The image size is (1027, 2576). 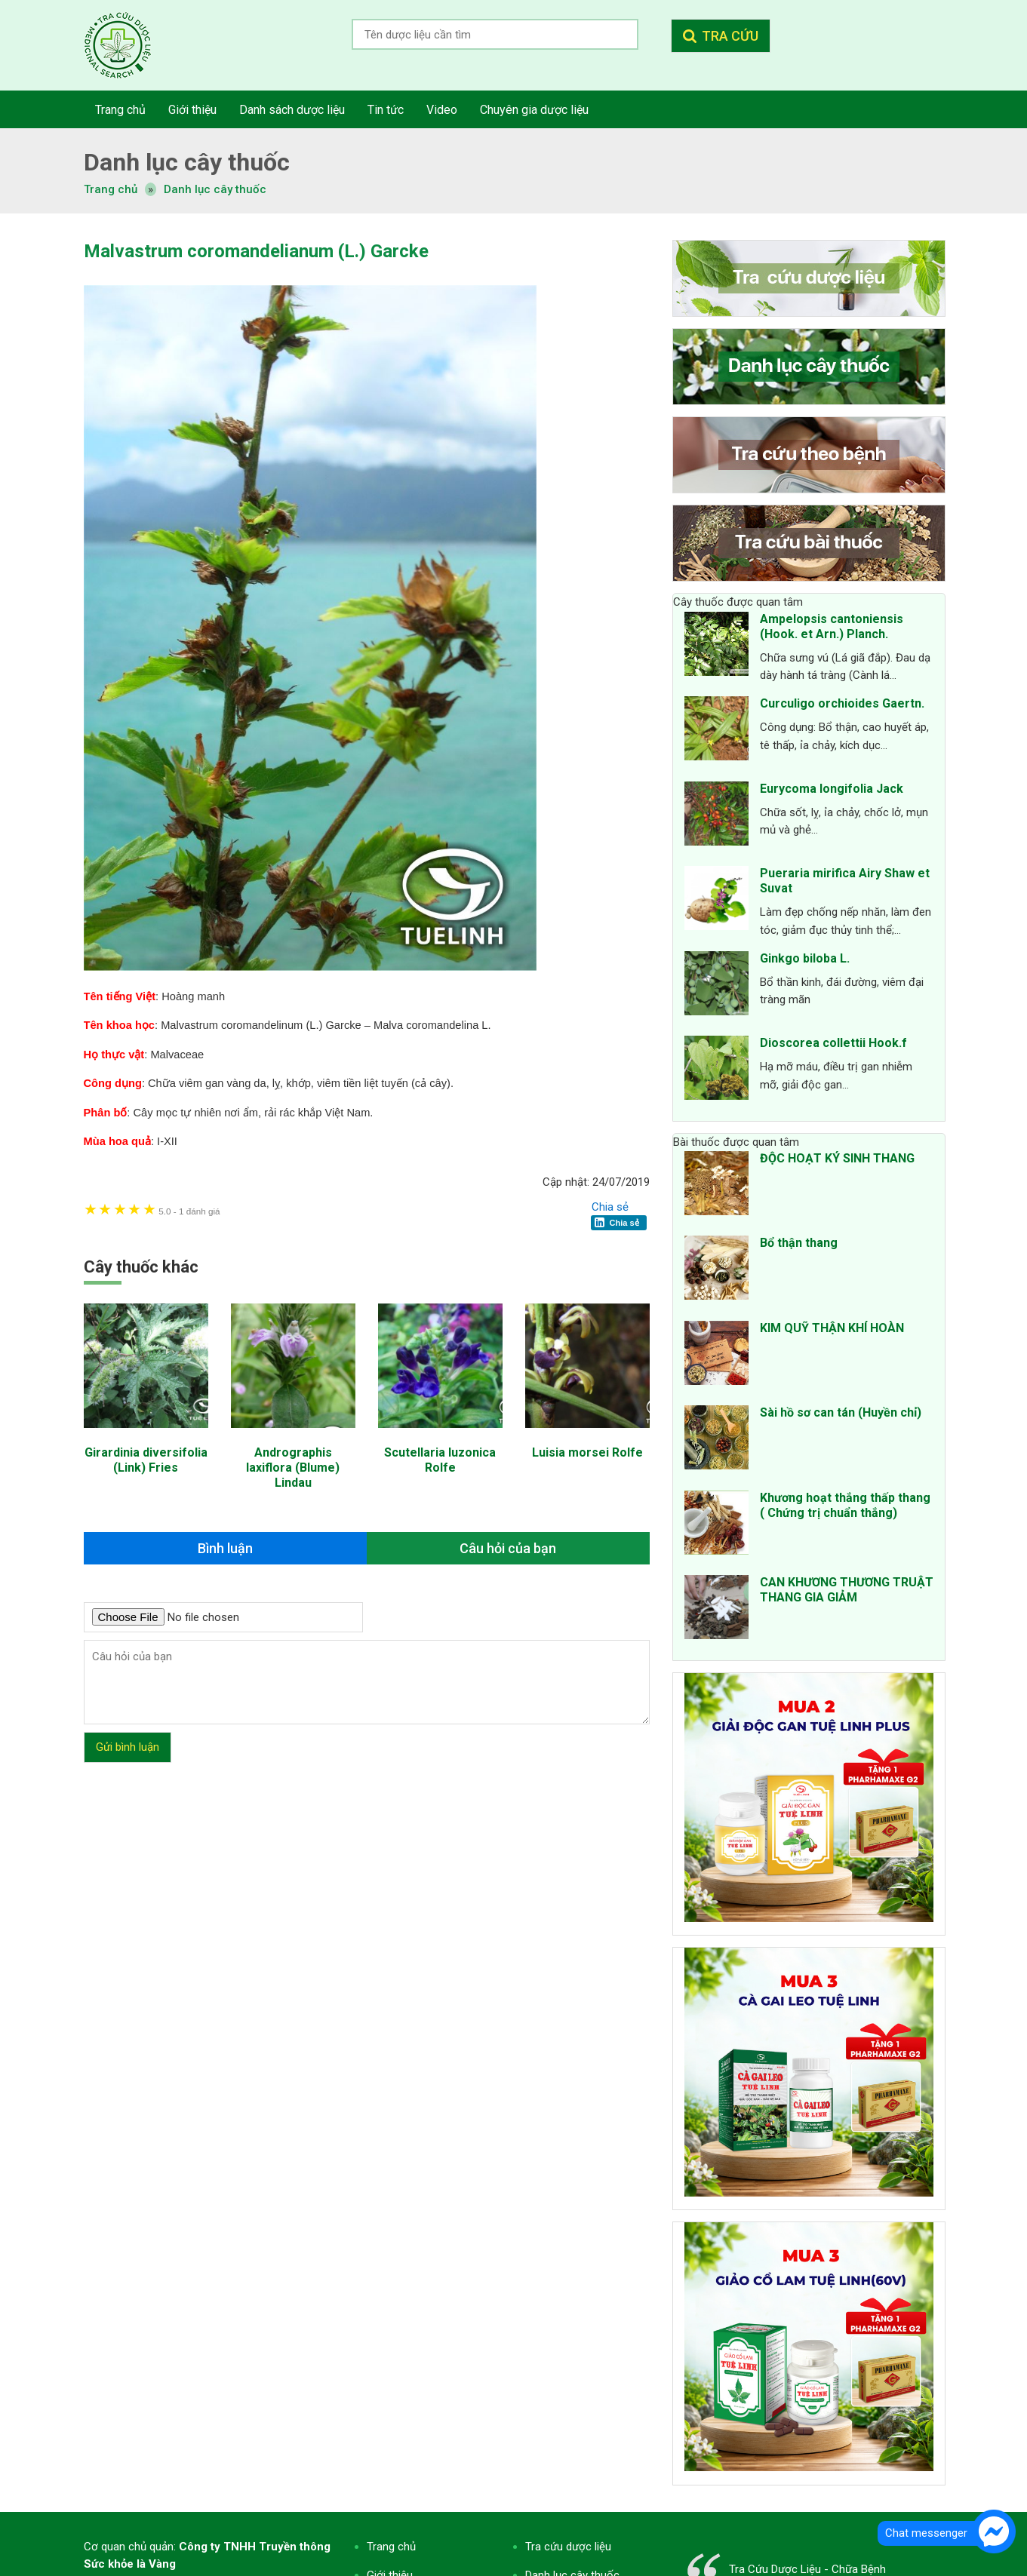 What do you see at coordinates (293, 1467) in the screenshot?
I see `Andrographis laxiflora (Blume) Lindau` at bounding box center [293, 1467].